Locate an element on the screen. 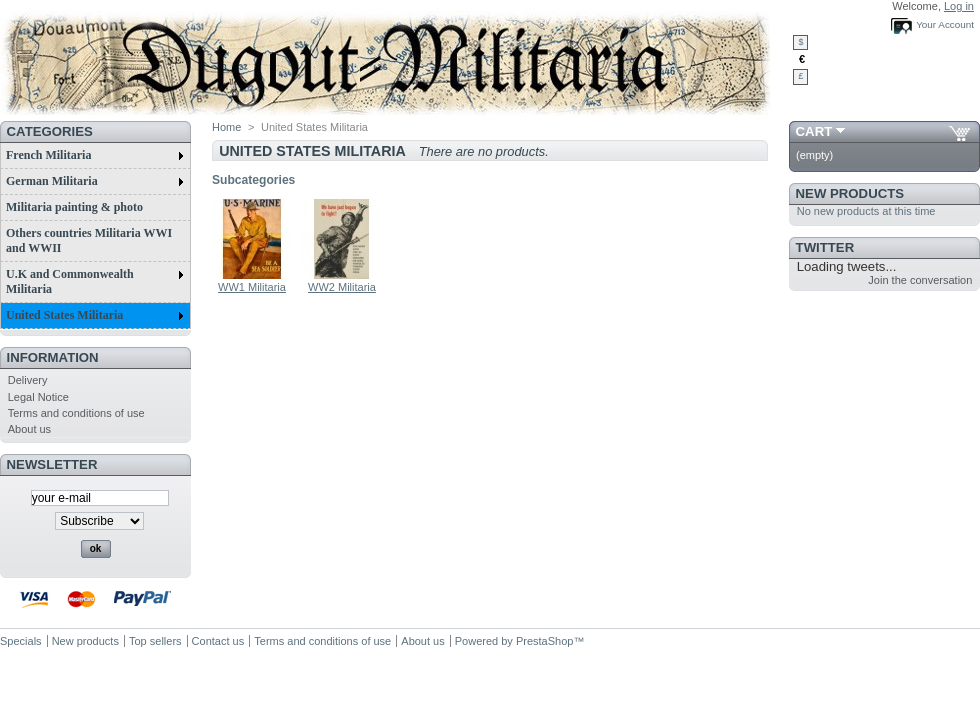 Image resolution: width=980 pixels, height=720 pixels. WW2 Militaria is located at coordinates (342, 287).